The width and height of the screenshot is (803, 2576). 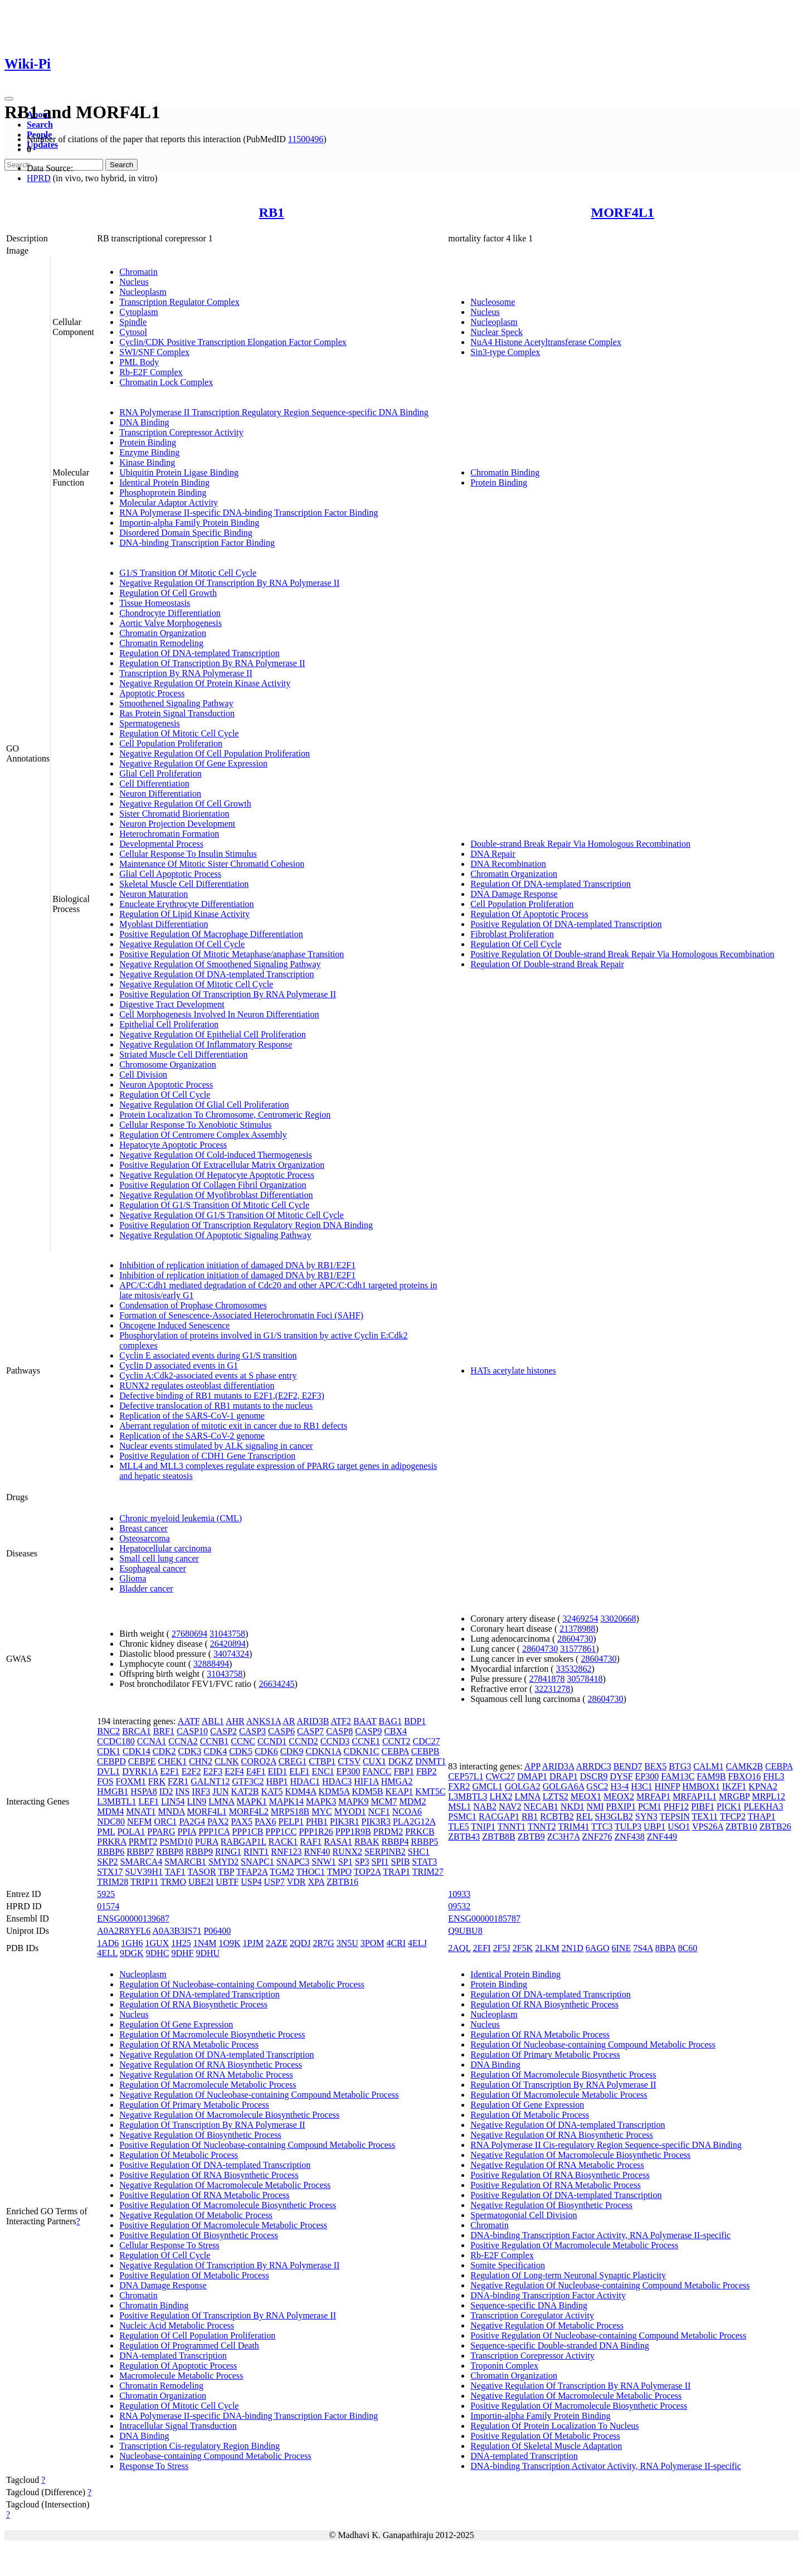 I want to click on 1N4M, so click(x=205, y=1943).